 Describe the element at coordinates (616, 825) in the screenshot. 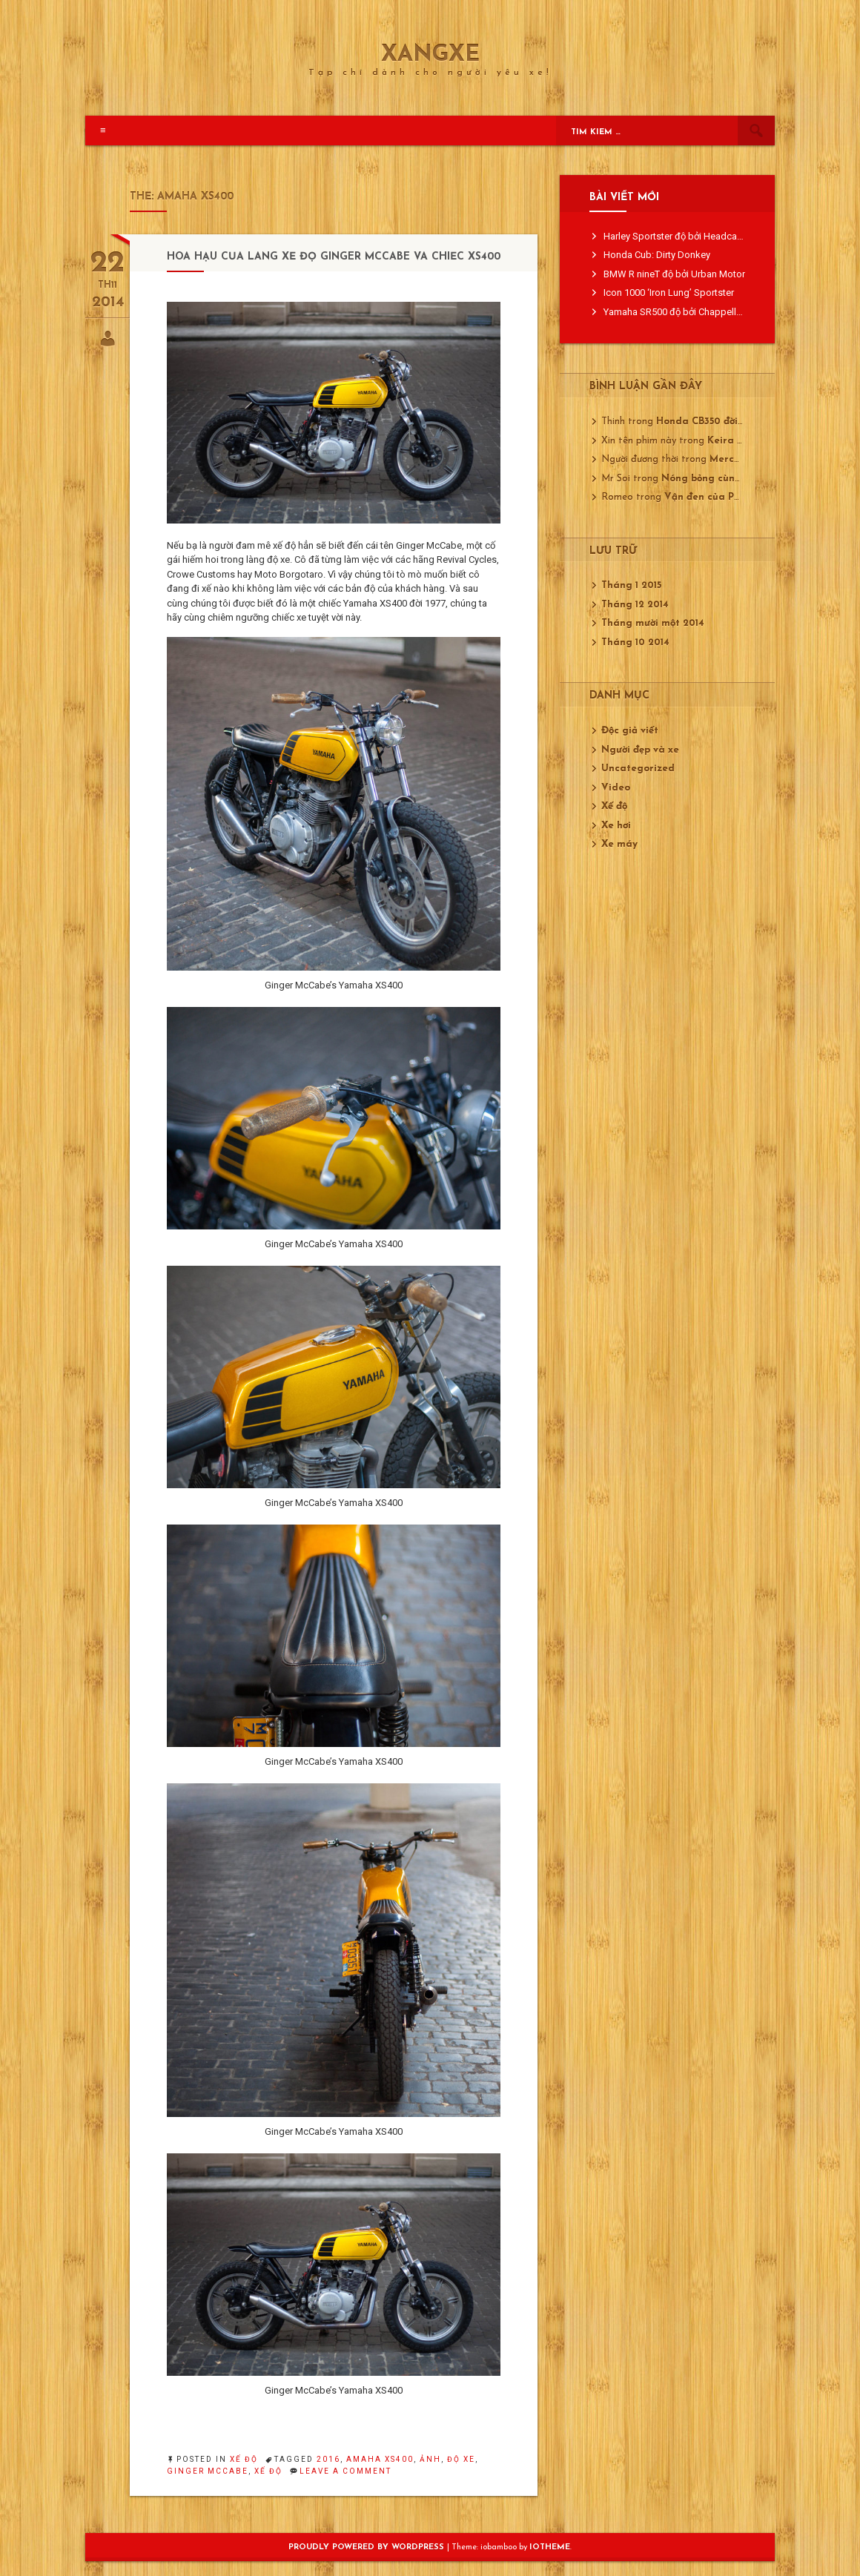

I see `Xe hơi` at that location.